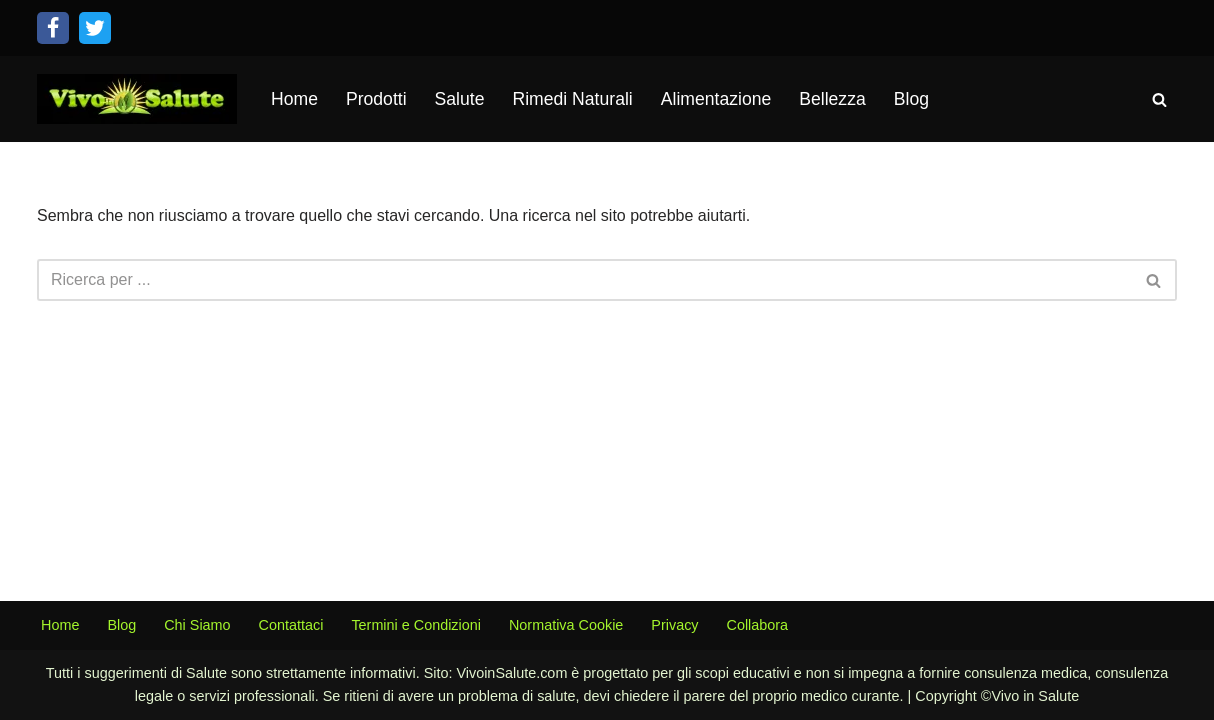  I want to click on Chi Siamo, so click(197, 625).